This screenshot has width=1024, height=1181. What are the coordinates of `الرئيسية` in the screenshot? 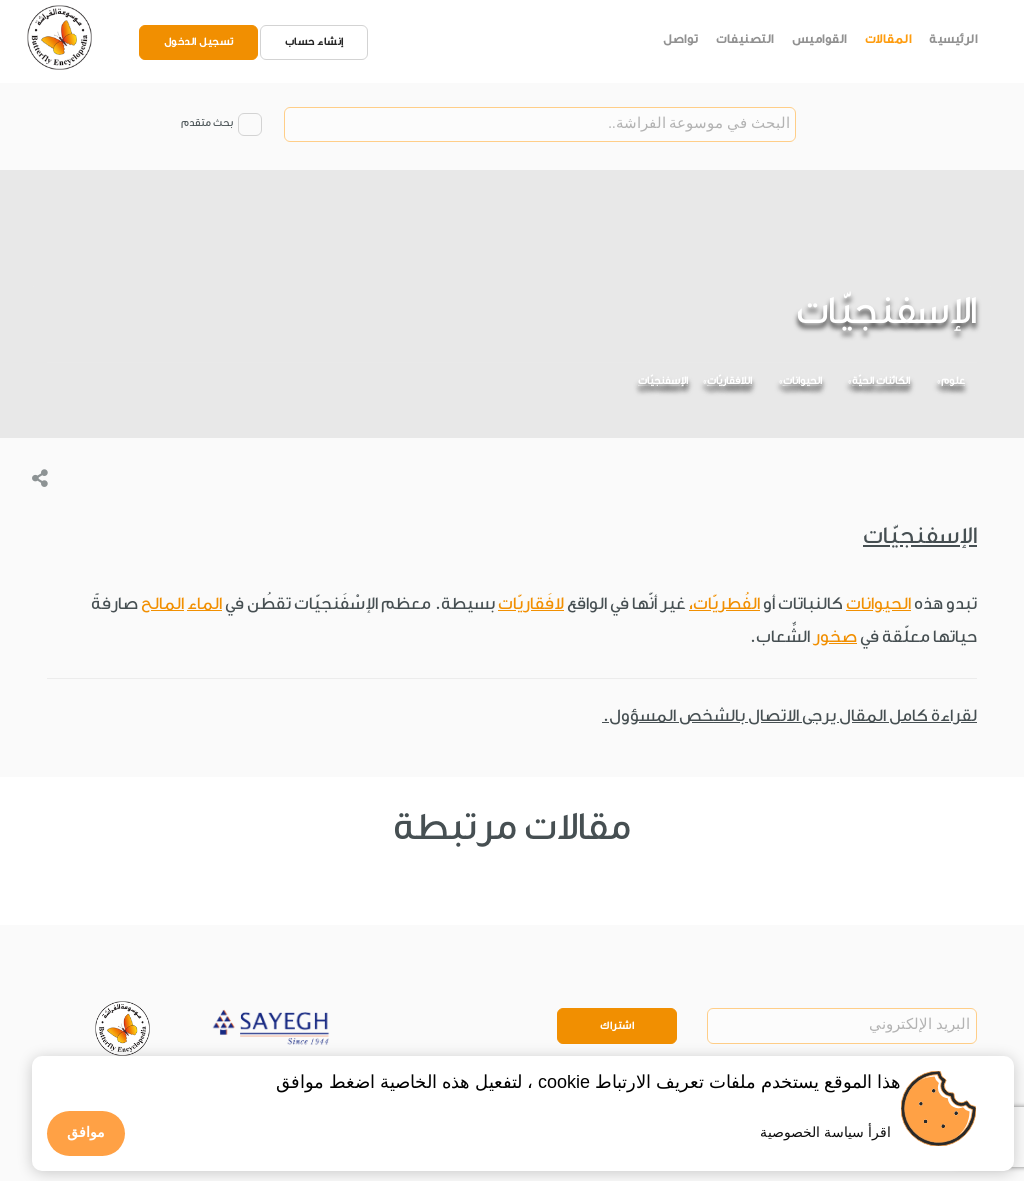 It's located at (953, 39).